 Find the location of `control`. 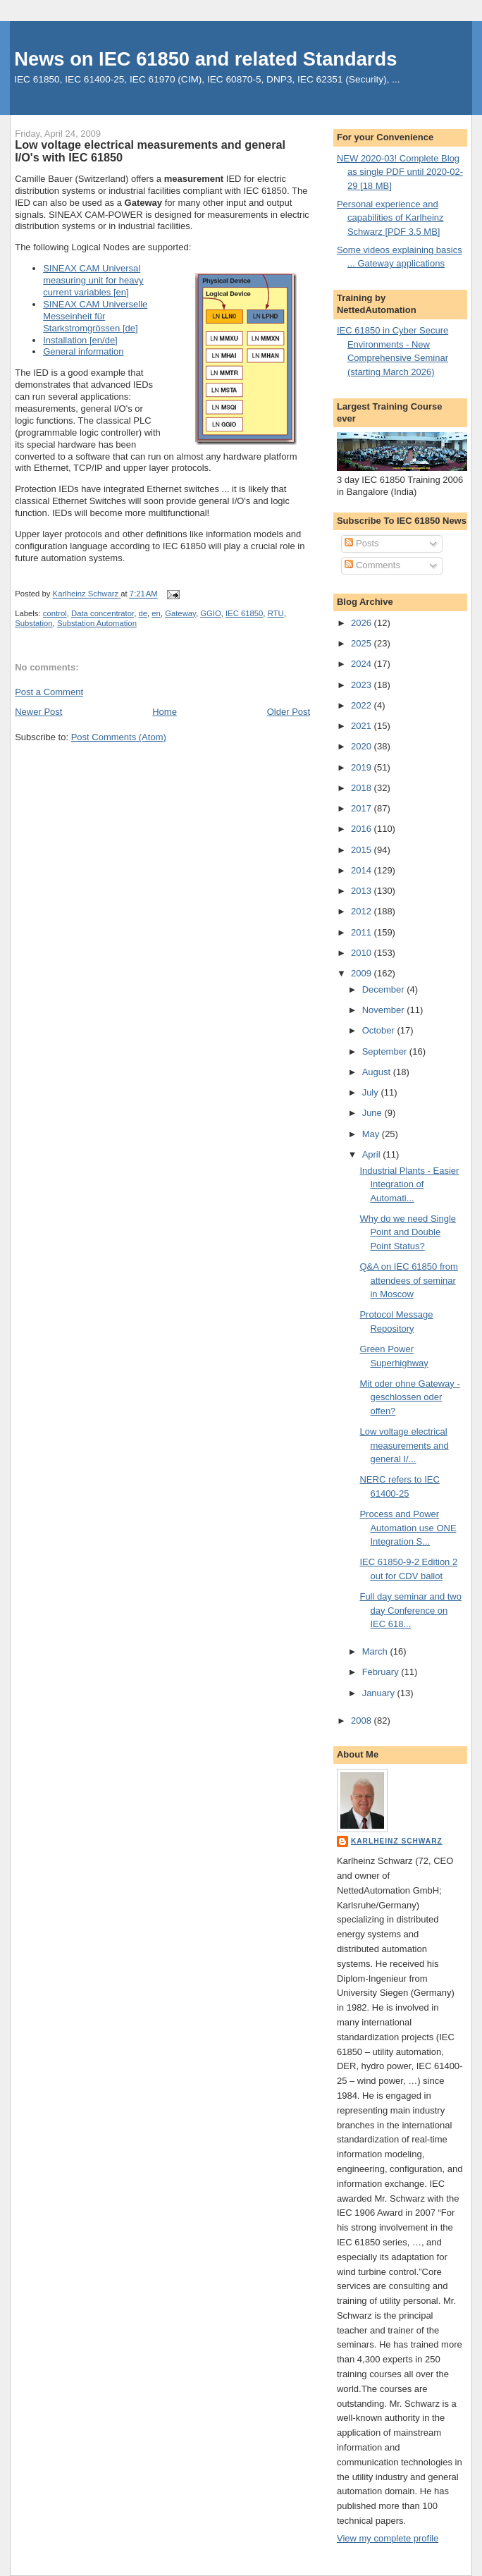

control is located at coordinates (55, 613).